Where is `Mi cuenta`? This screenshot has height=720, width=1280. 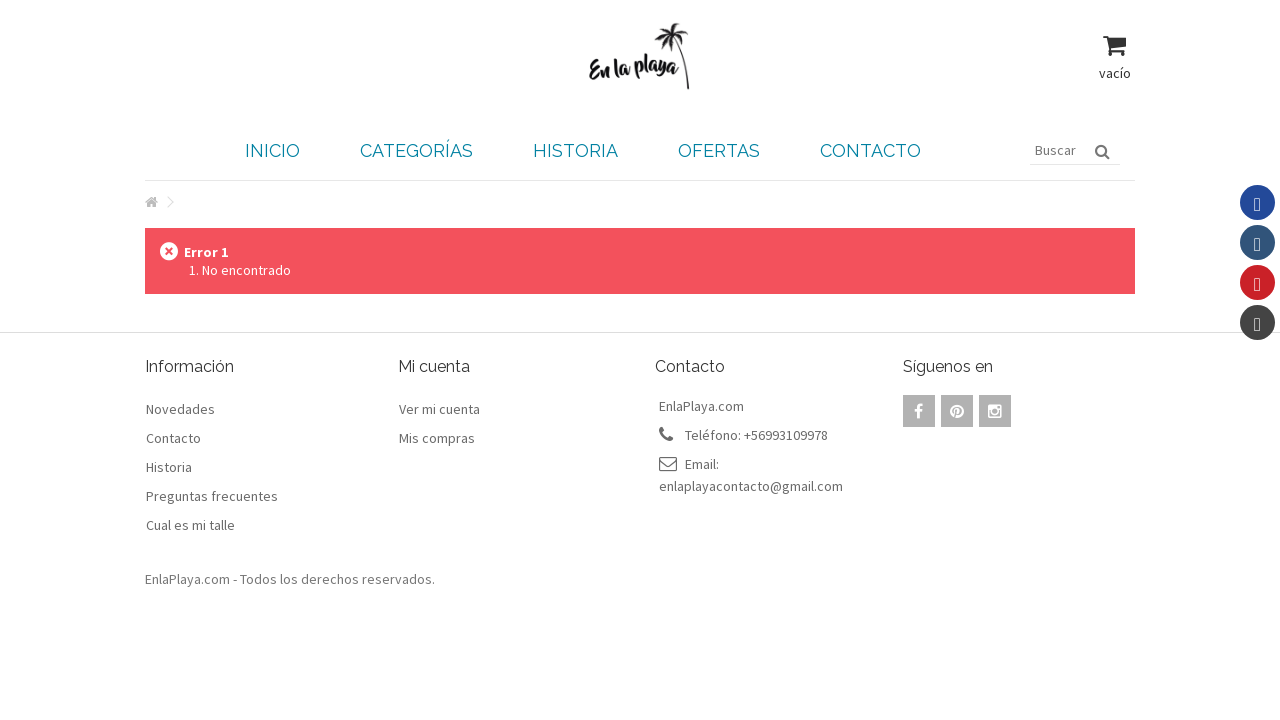
Mi cuenta is located at coordinates (434, 366).